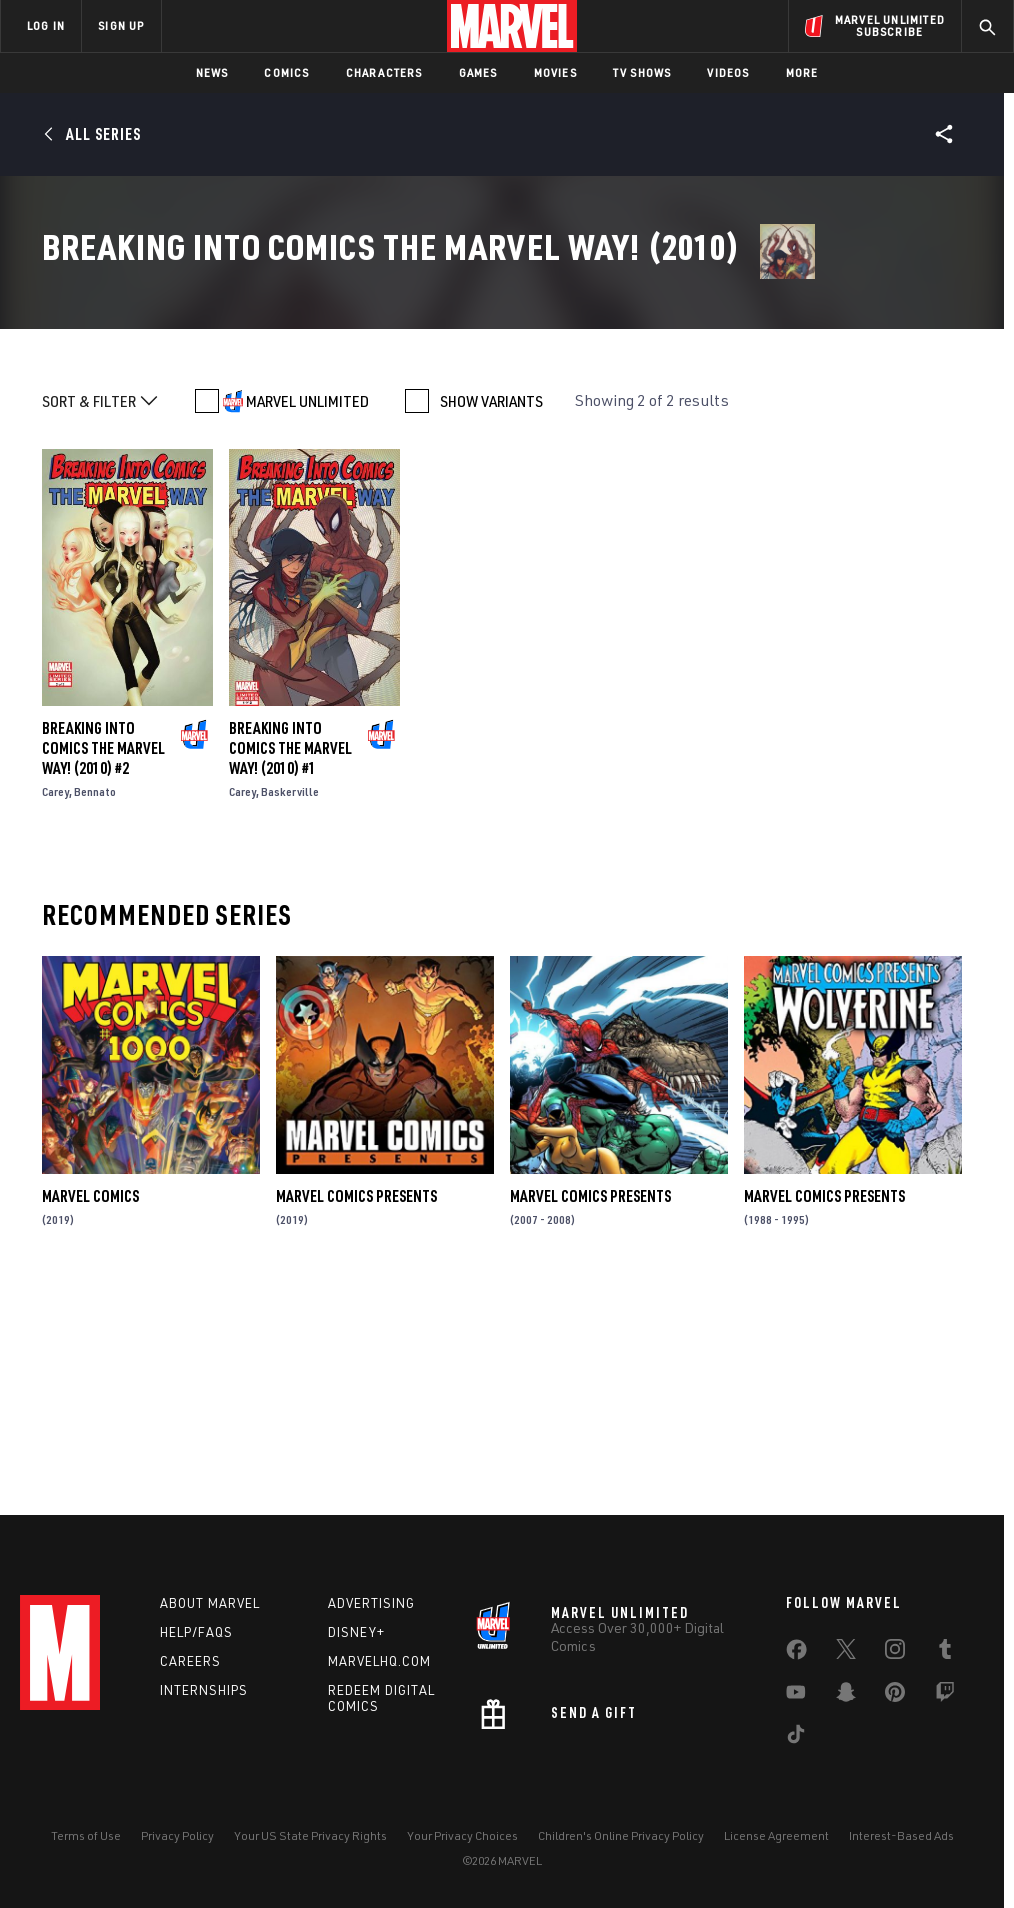 This screenshot has height=1908, width=1014. What do you see at coordinates (796, 1696) in the screenshot?
I see `[share on Youtube]` at bounding box center [796, 1696].